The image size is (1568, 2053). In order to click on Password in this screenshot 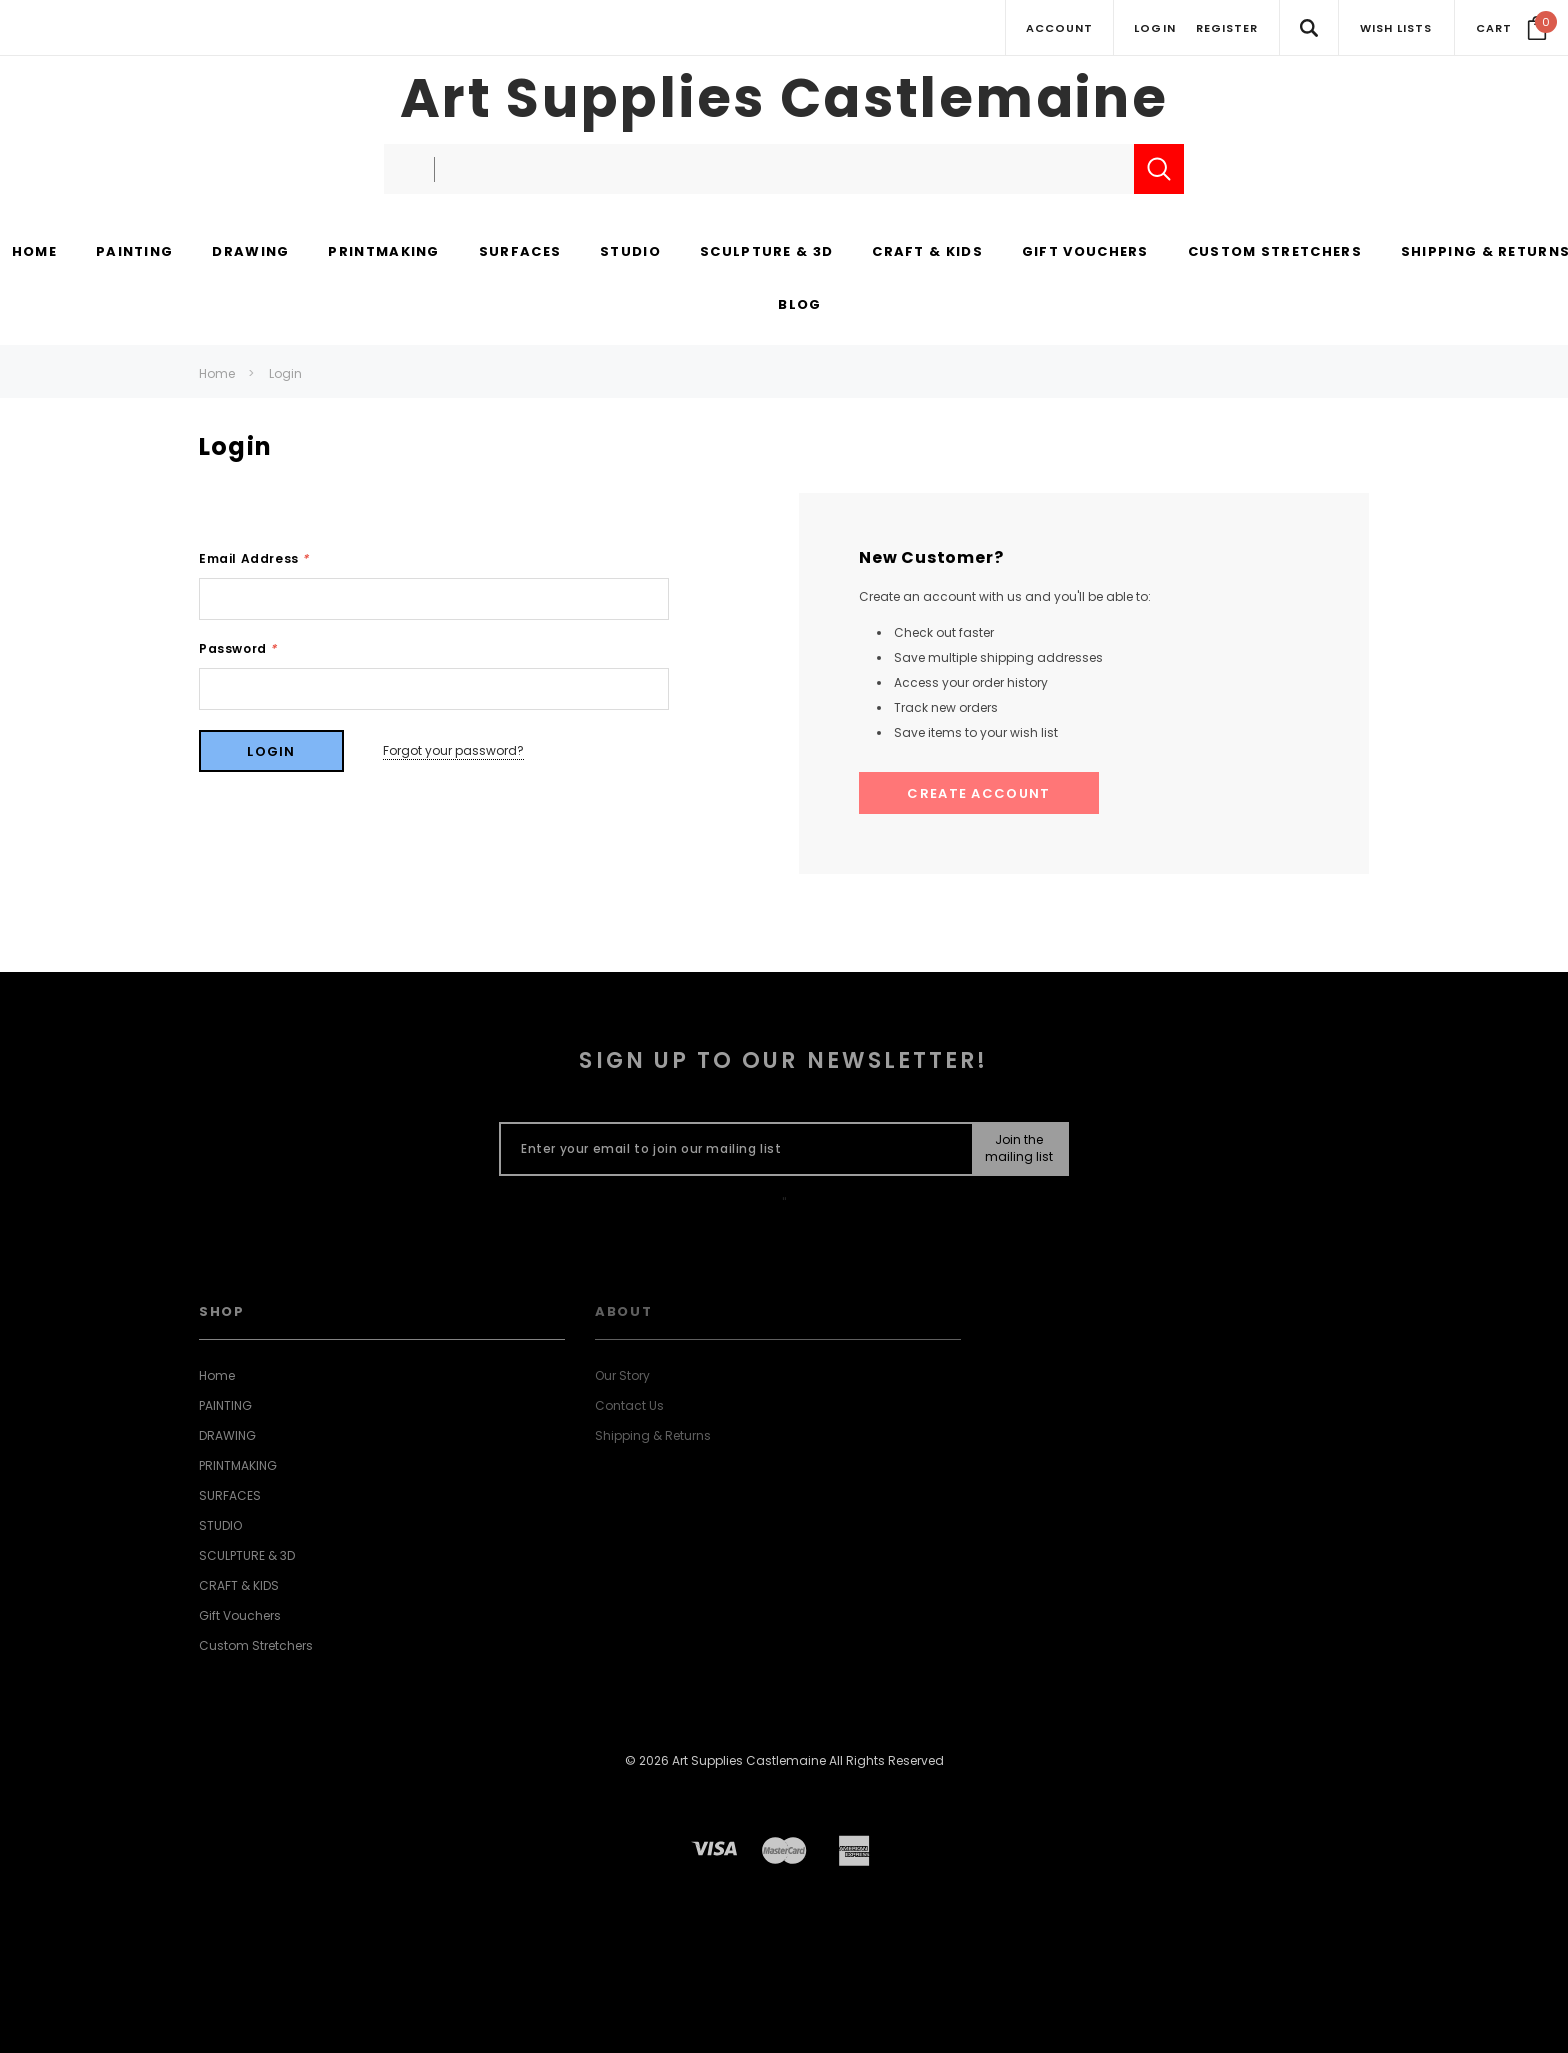, I will do `click(238, 648)`.